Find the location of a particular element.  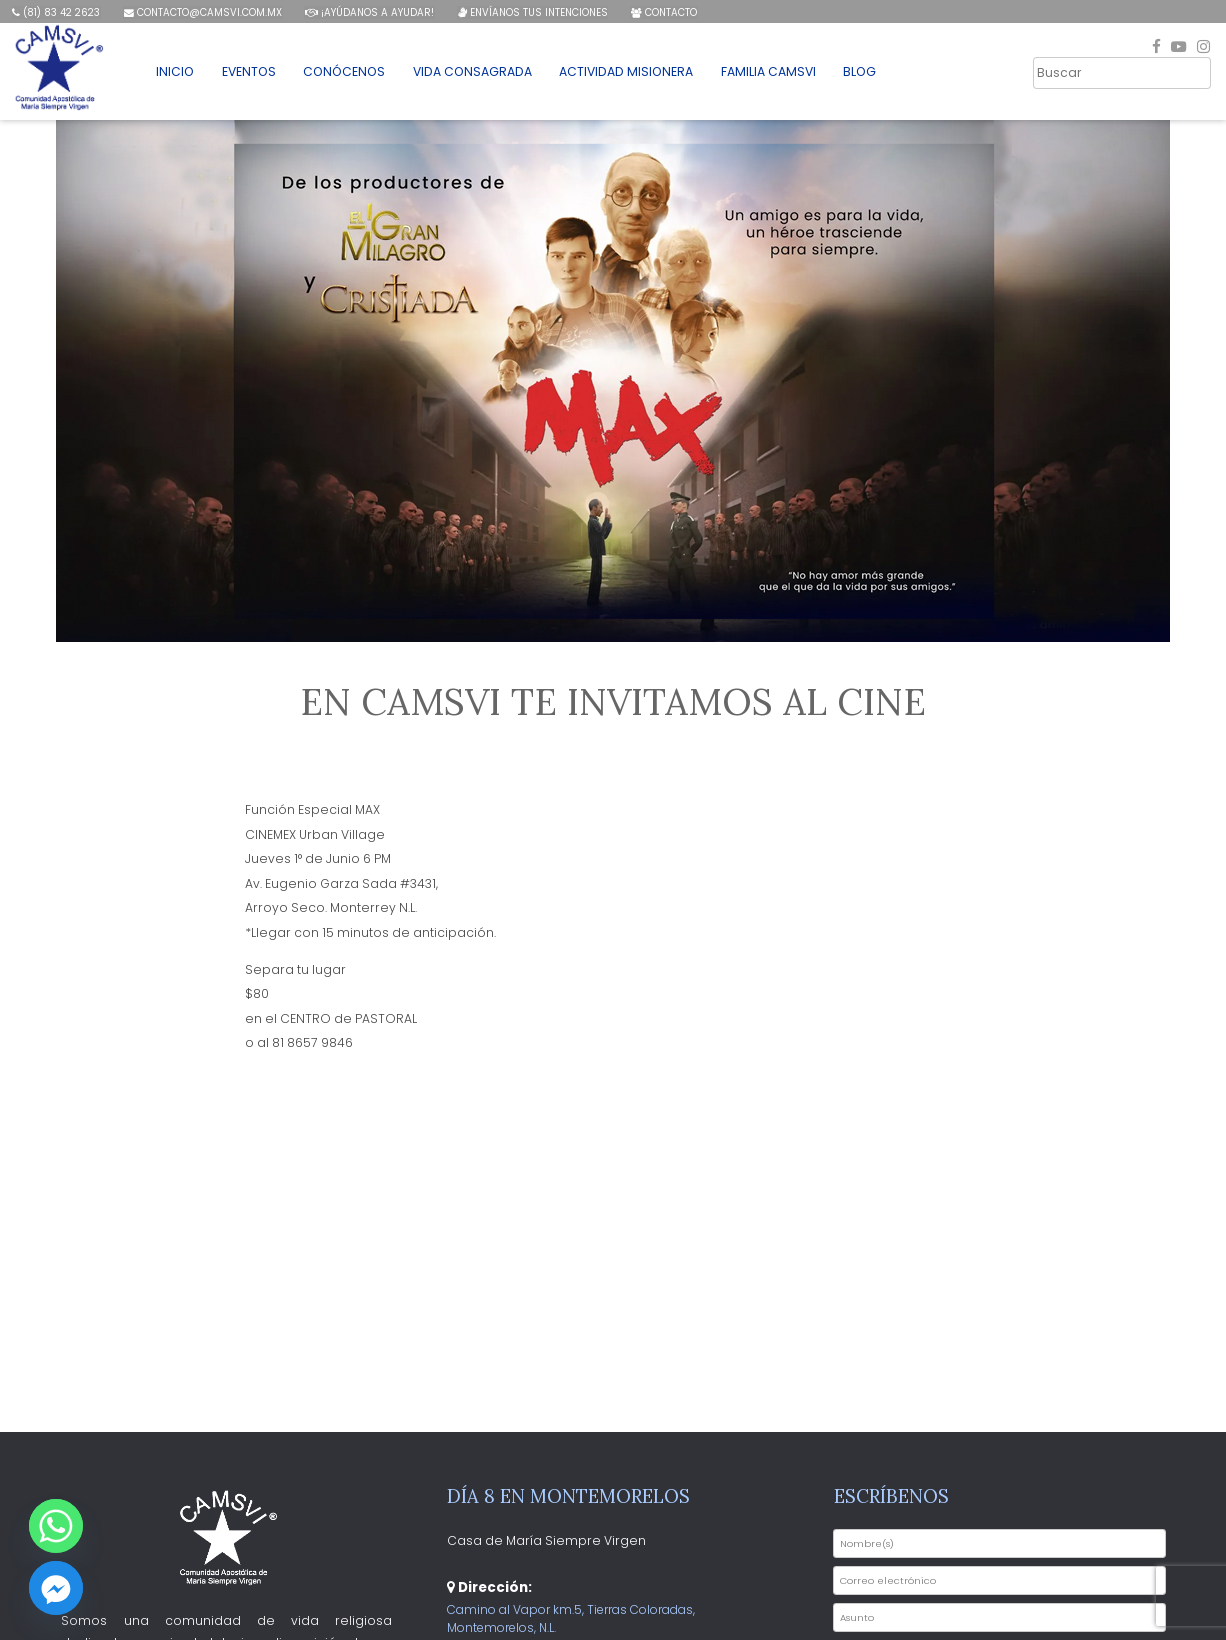

Familia CAMSVI is located at coordinates (760, 73).